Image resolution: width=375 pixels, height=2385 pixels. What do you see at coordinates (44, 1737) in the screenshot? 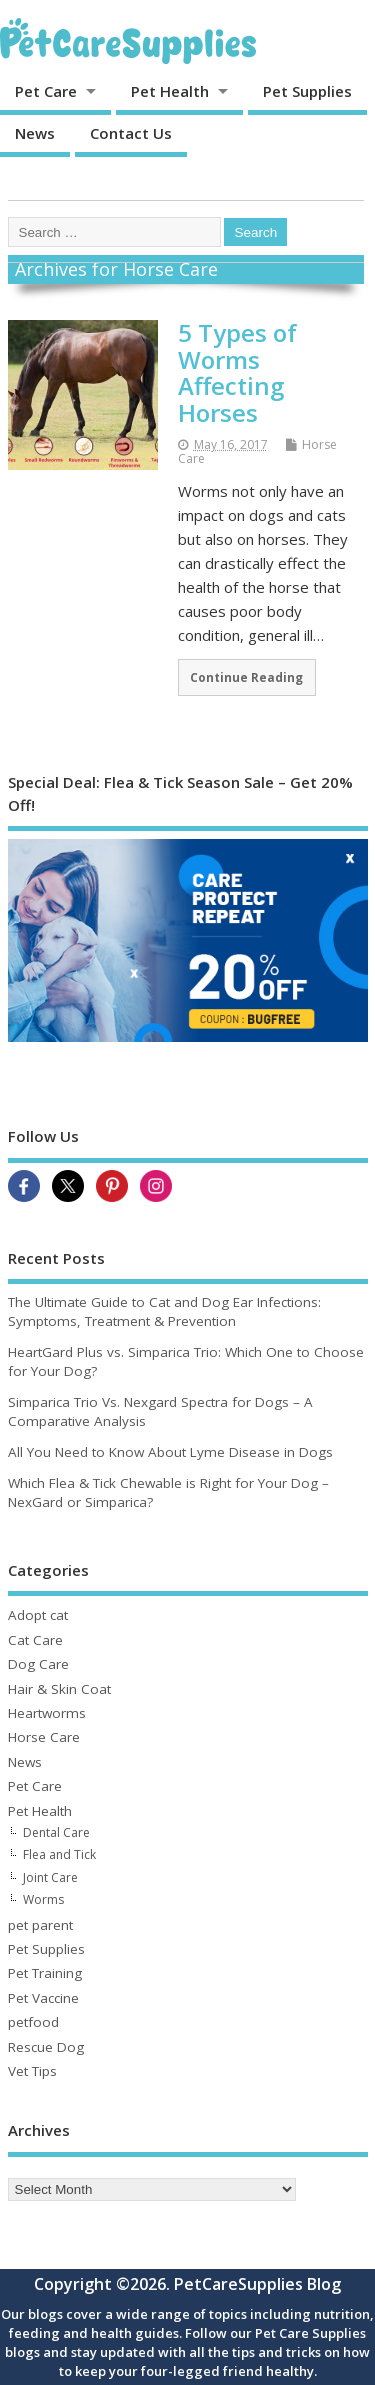
I see `Horse Care` at bounding box center [44, 1737].